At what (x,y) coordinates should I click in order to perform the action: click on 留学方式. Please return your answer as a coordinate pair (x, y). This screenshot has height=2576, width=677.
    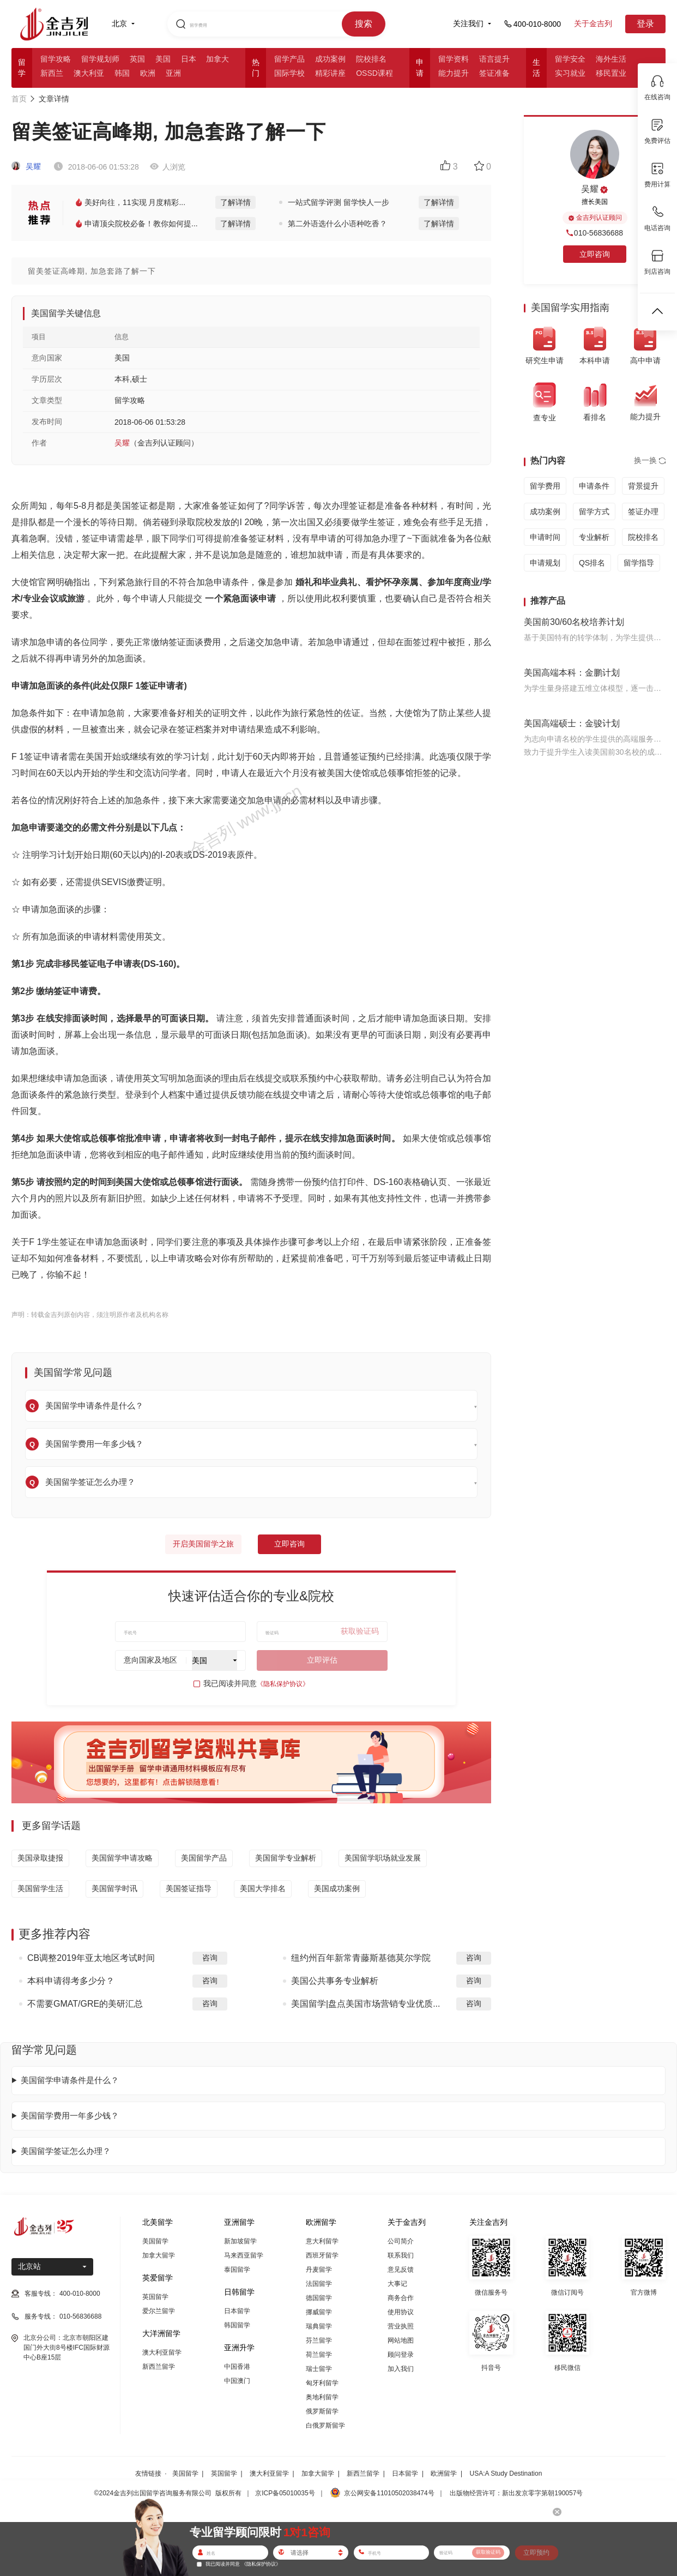
    Looking at the image, I should click on (594, 511).